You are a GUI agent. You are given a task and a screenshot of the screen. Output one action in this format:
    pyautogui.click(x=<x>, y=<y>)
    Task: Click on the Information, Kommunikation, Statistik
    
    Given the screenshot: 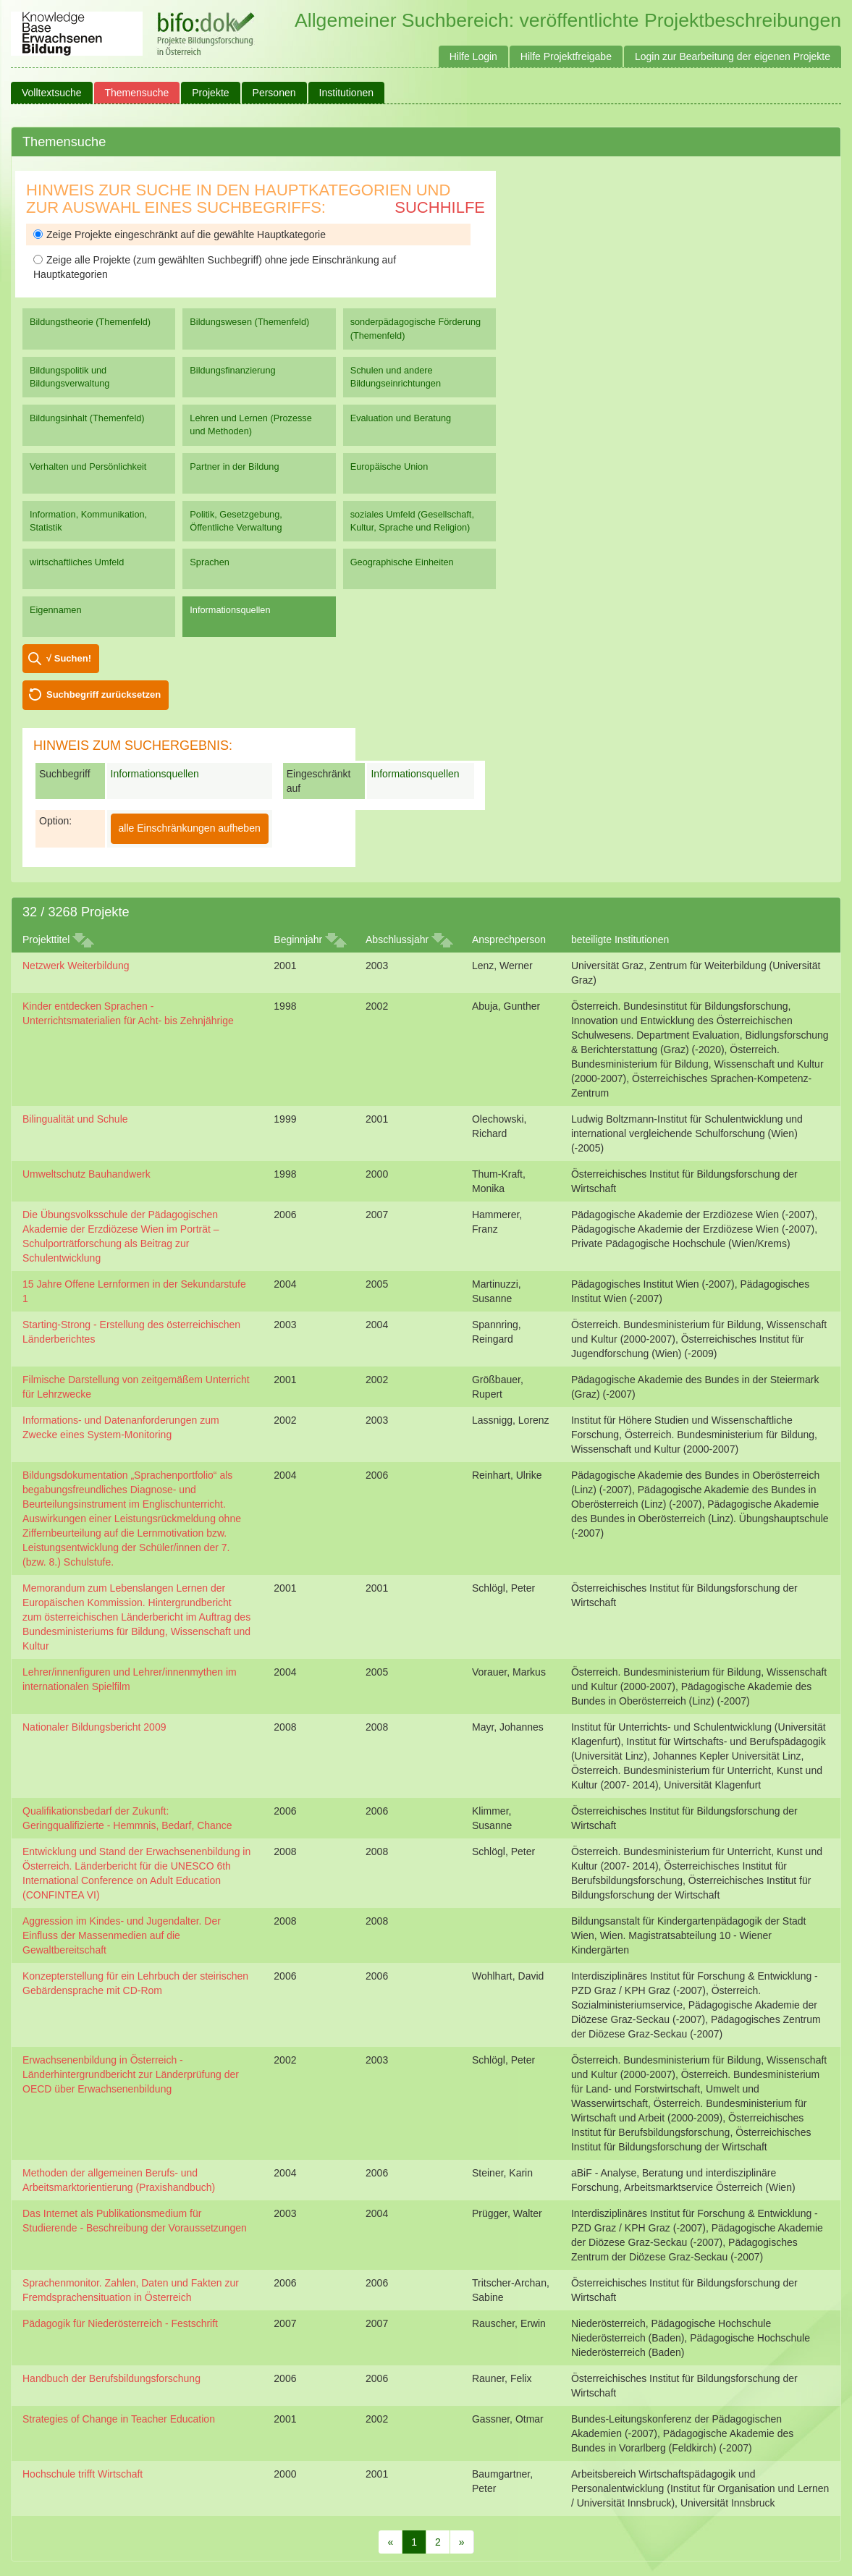 What is the action you would take?
    pyautogui.click(x=88, y=521)
    